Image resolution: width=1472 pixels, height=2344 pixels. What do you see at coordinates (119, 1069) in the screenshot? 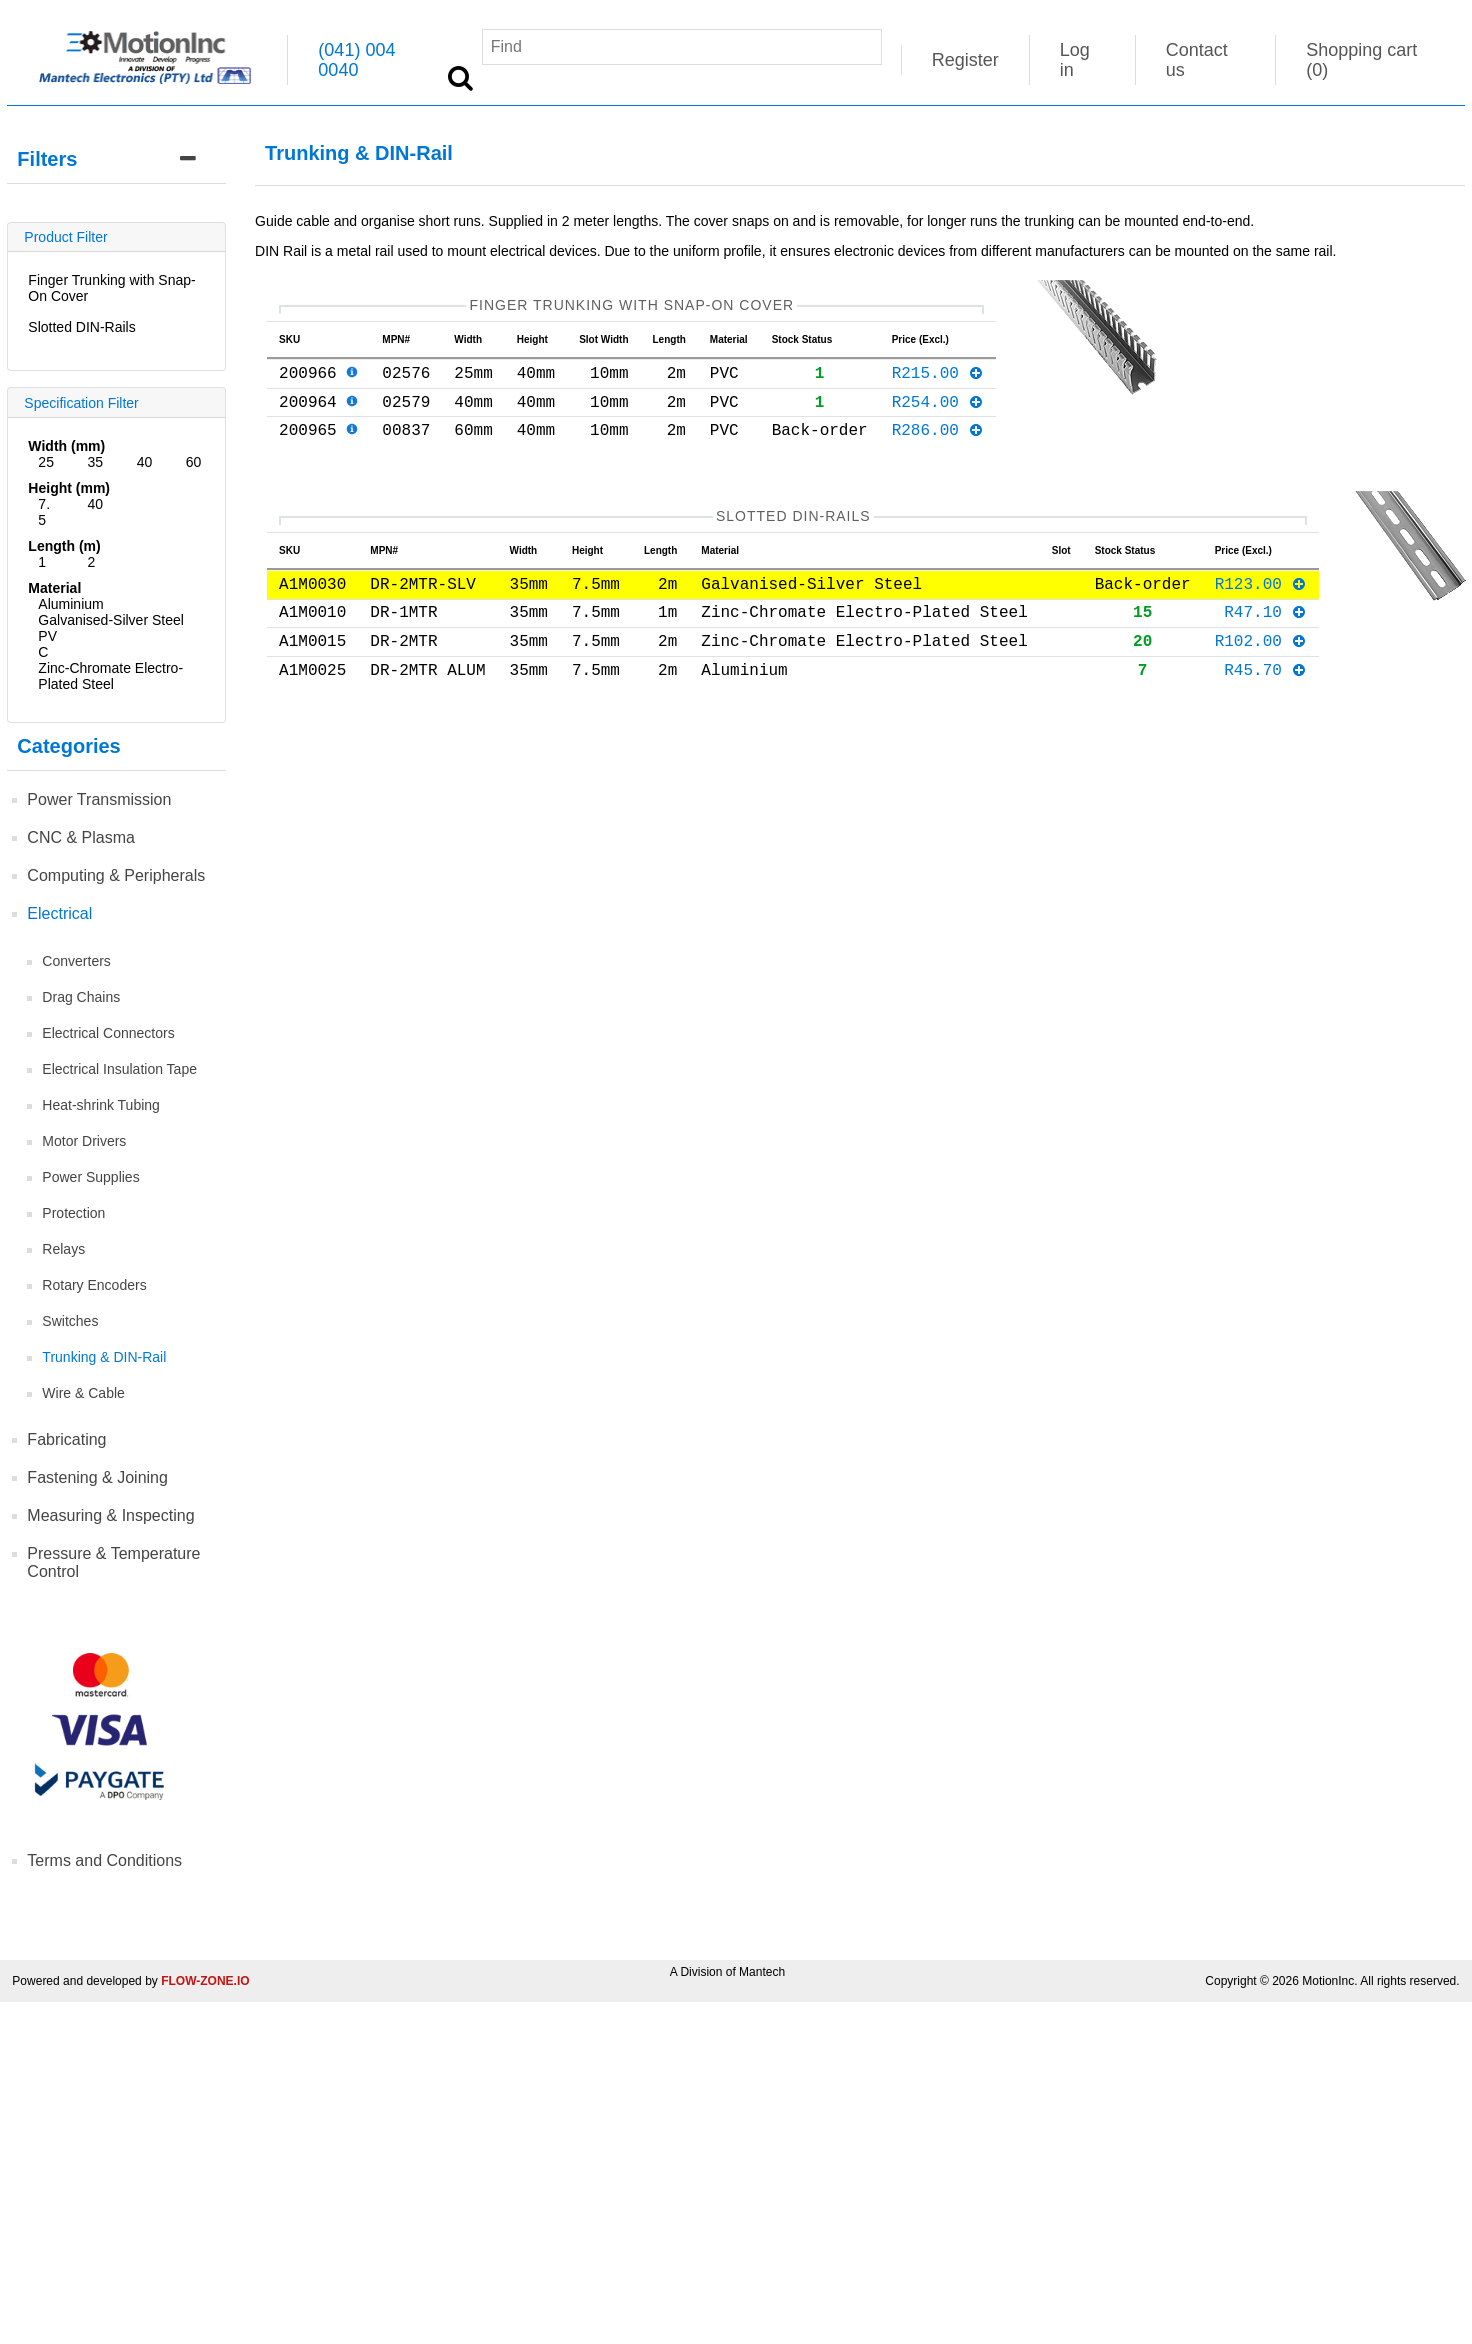
I see `Electrical Insulation Tape` at bounding box center [119, 1069].